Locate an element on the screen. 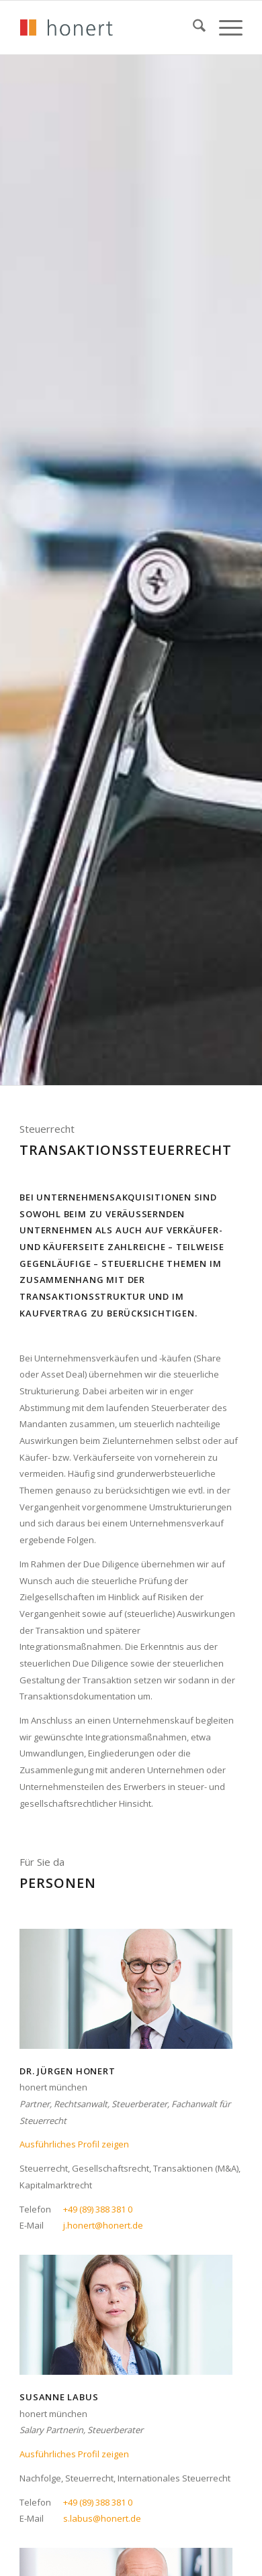 Image resolution: width=262 pixels, height=2576 pixels. [Suche] is located at coordinates (192, 27).